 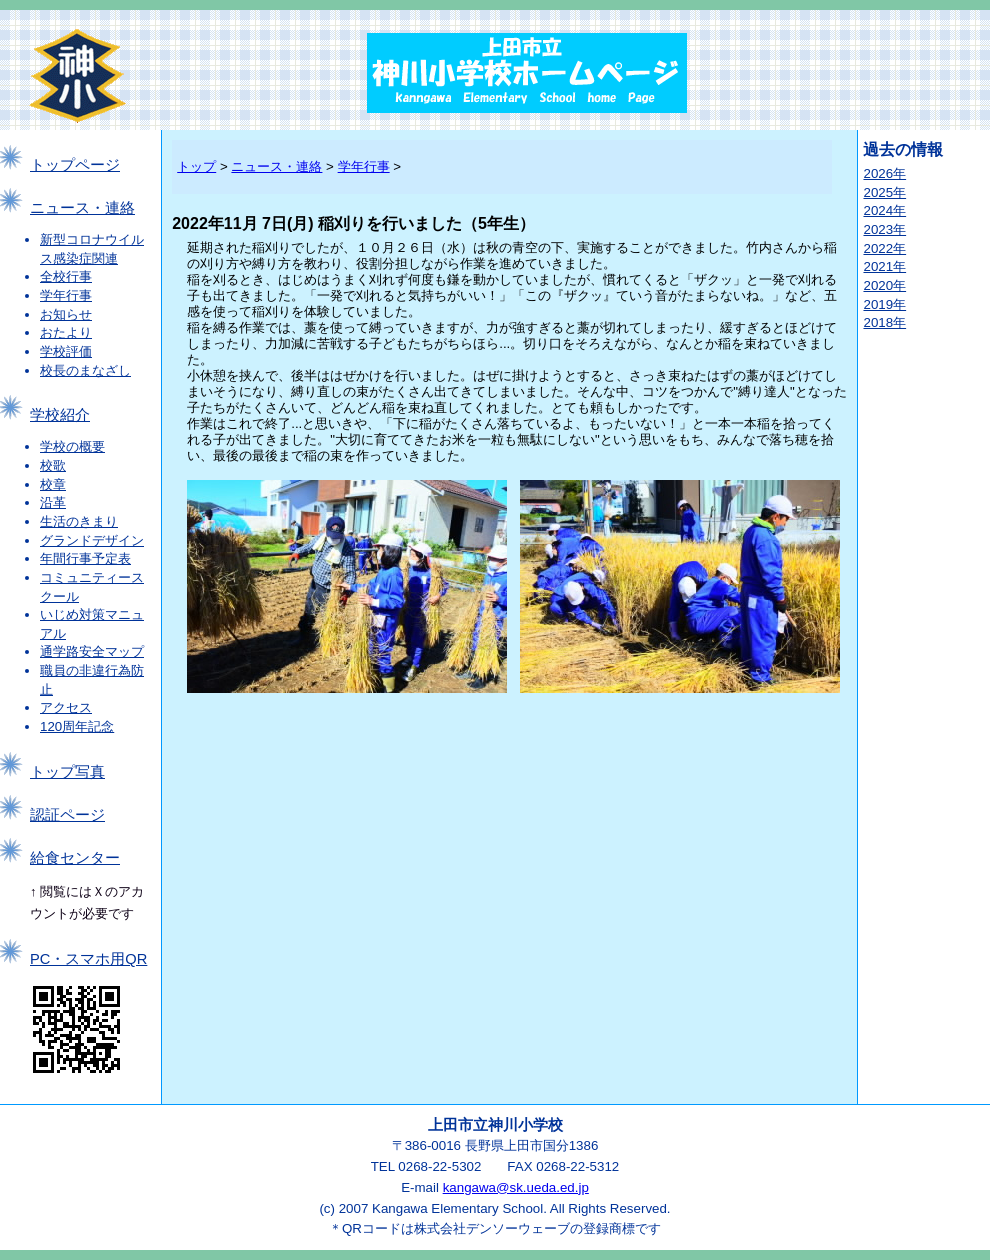 What do you see at coordinates (92, 540) in the screenshot?
I see `グランドデザイン` at bounding box center [92, 540].